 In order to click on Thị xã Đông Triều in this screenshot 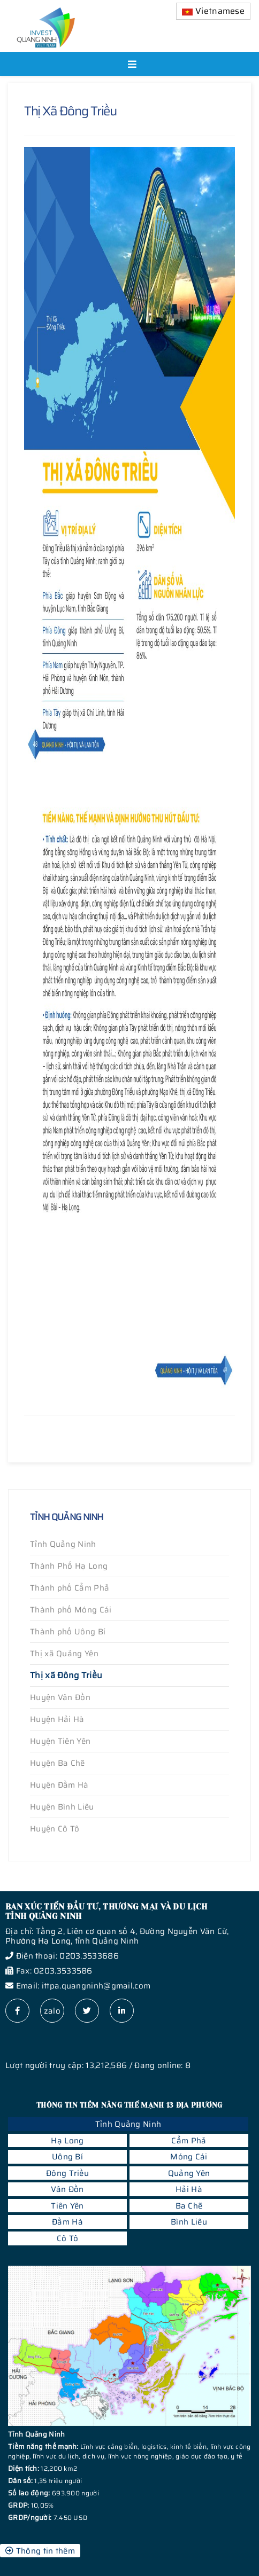, I will do `click(66, 1675)`.